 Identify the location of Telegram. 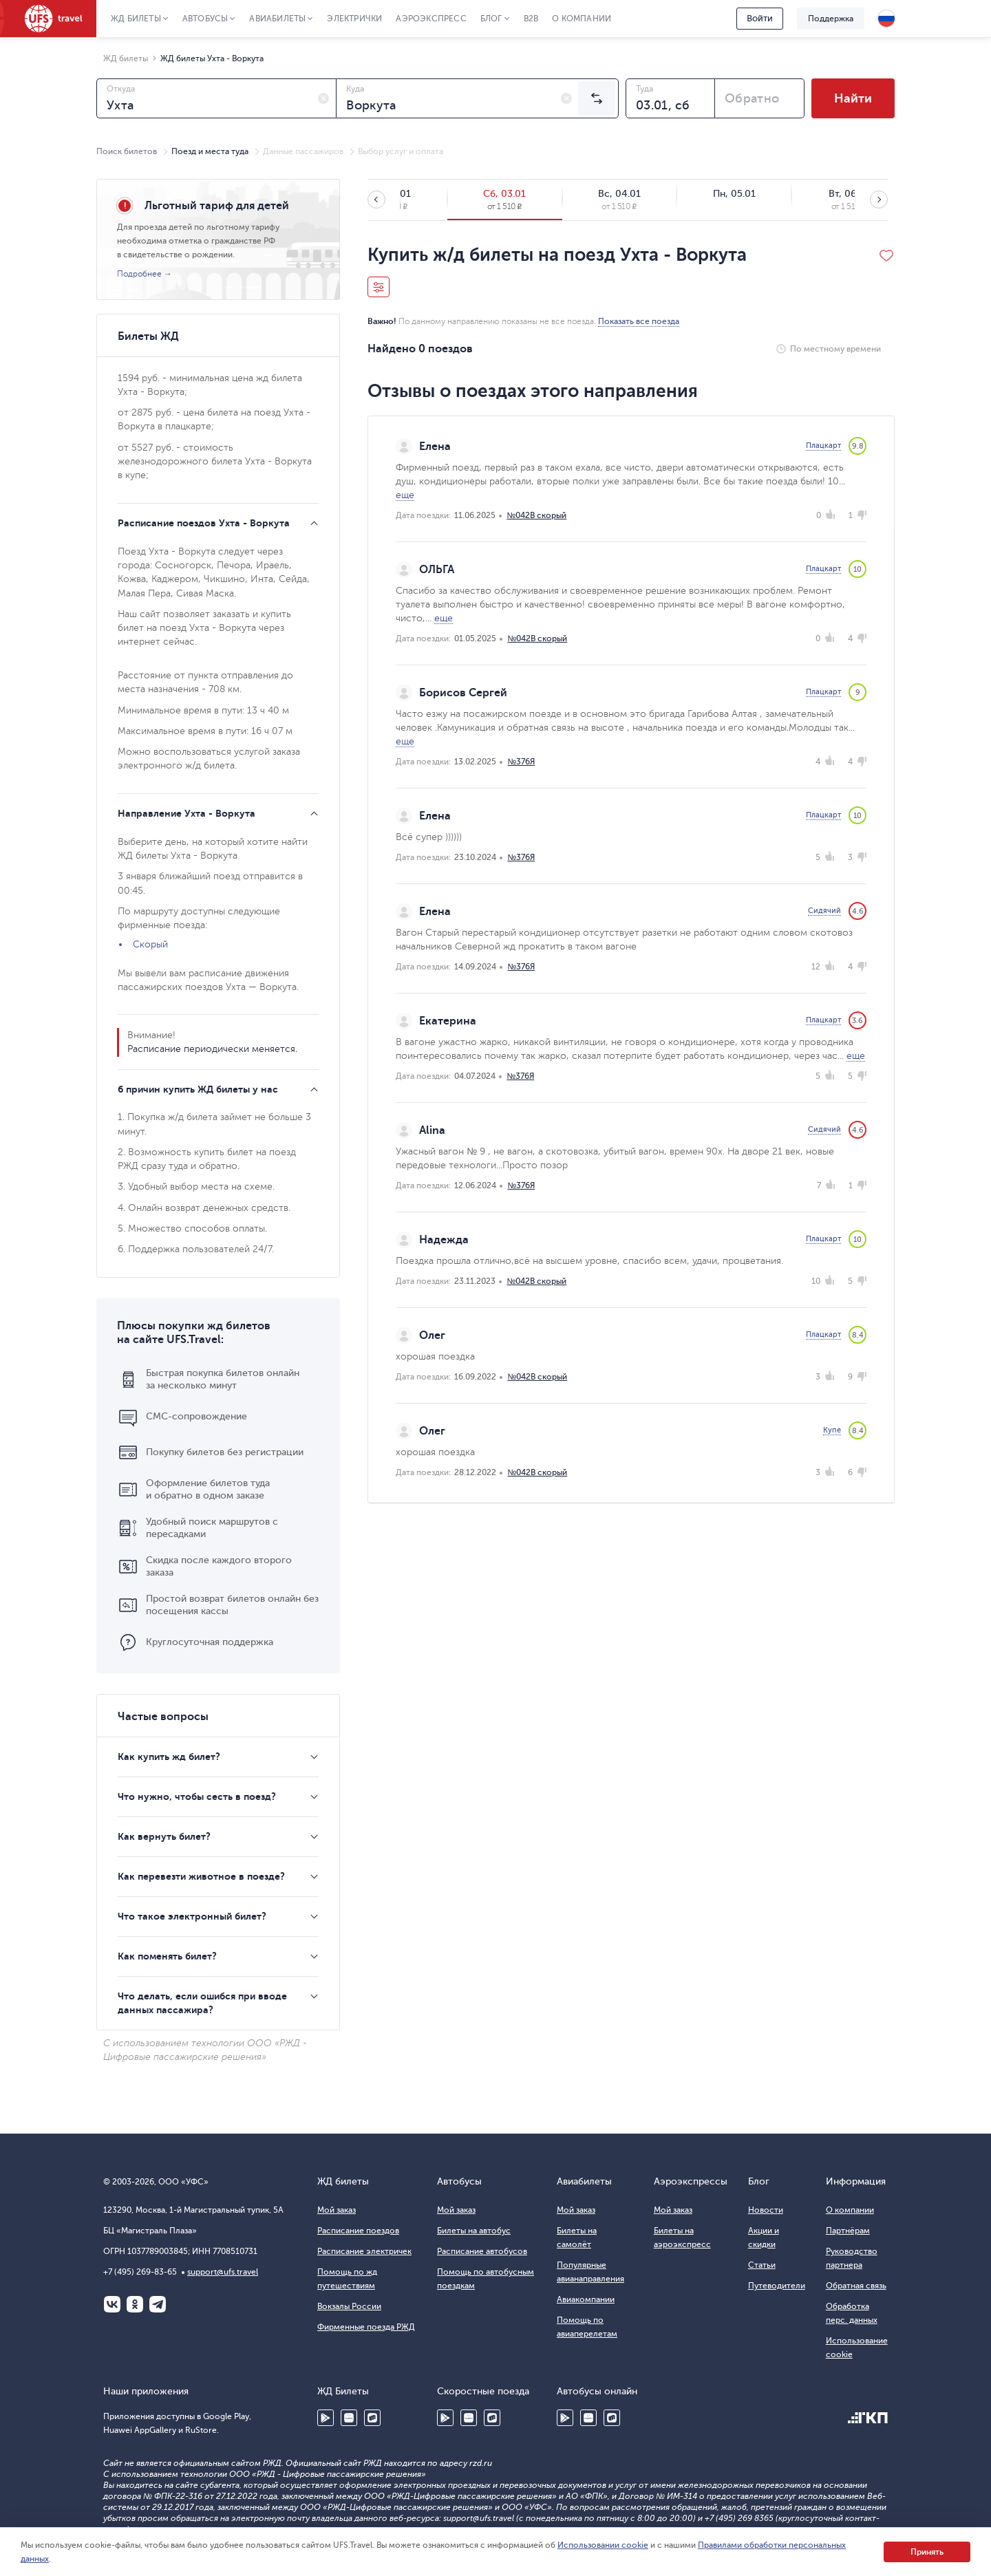
(158, 2304).